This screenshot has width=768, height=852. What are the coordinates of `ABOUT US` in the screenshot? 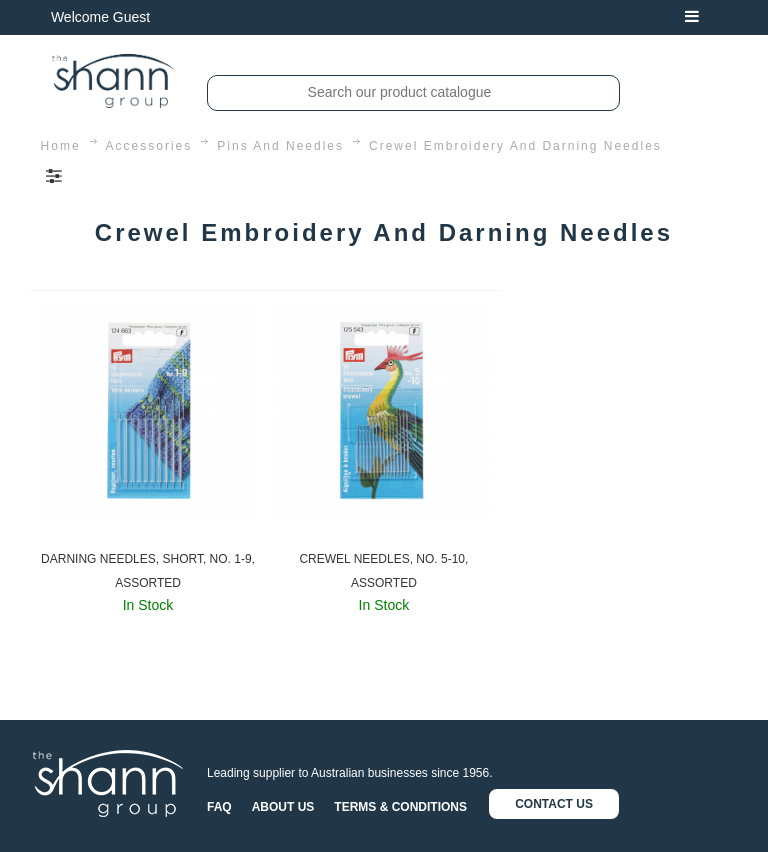 It's located at (283, 807).